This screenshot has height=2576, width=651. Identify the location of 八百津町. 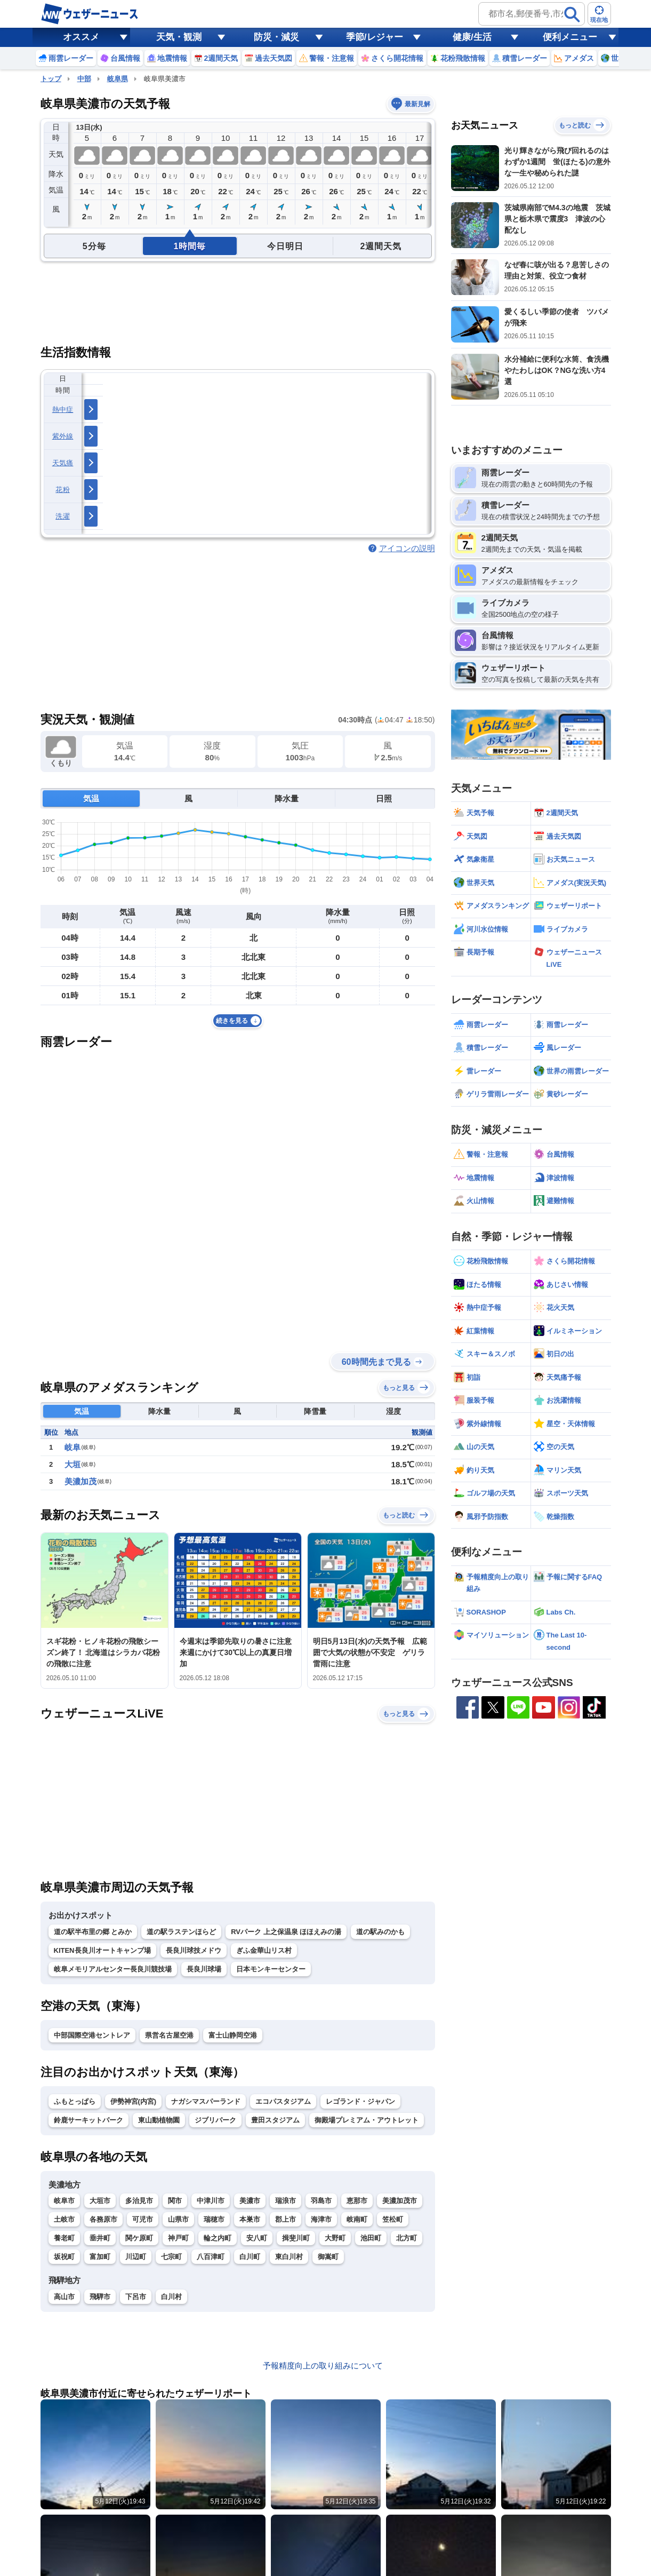
(210, 2257).